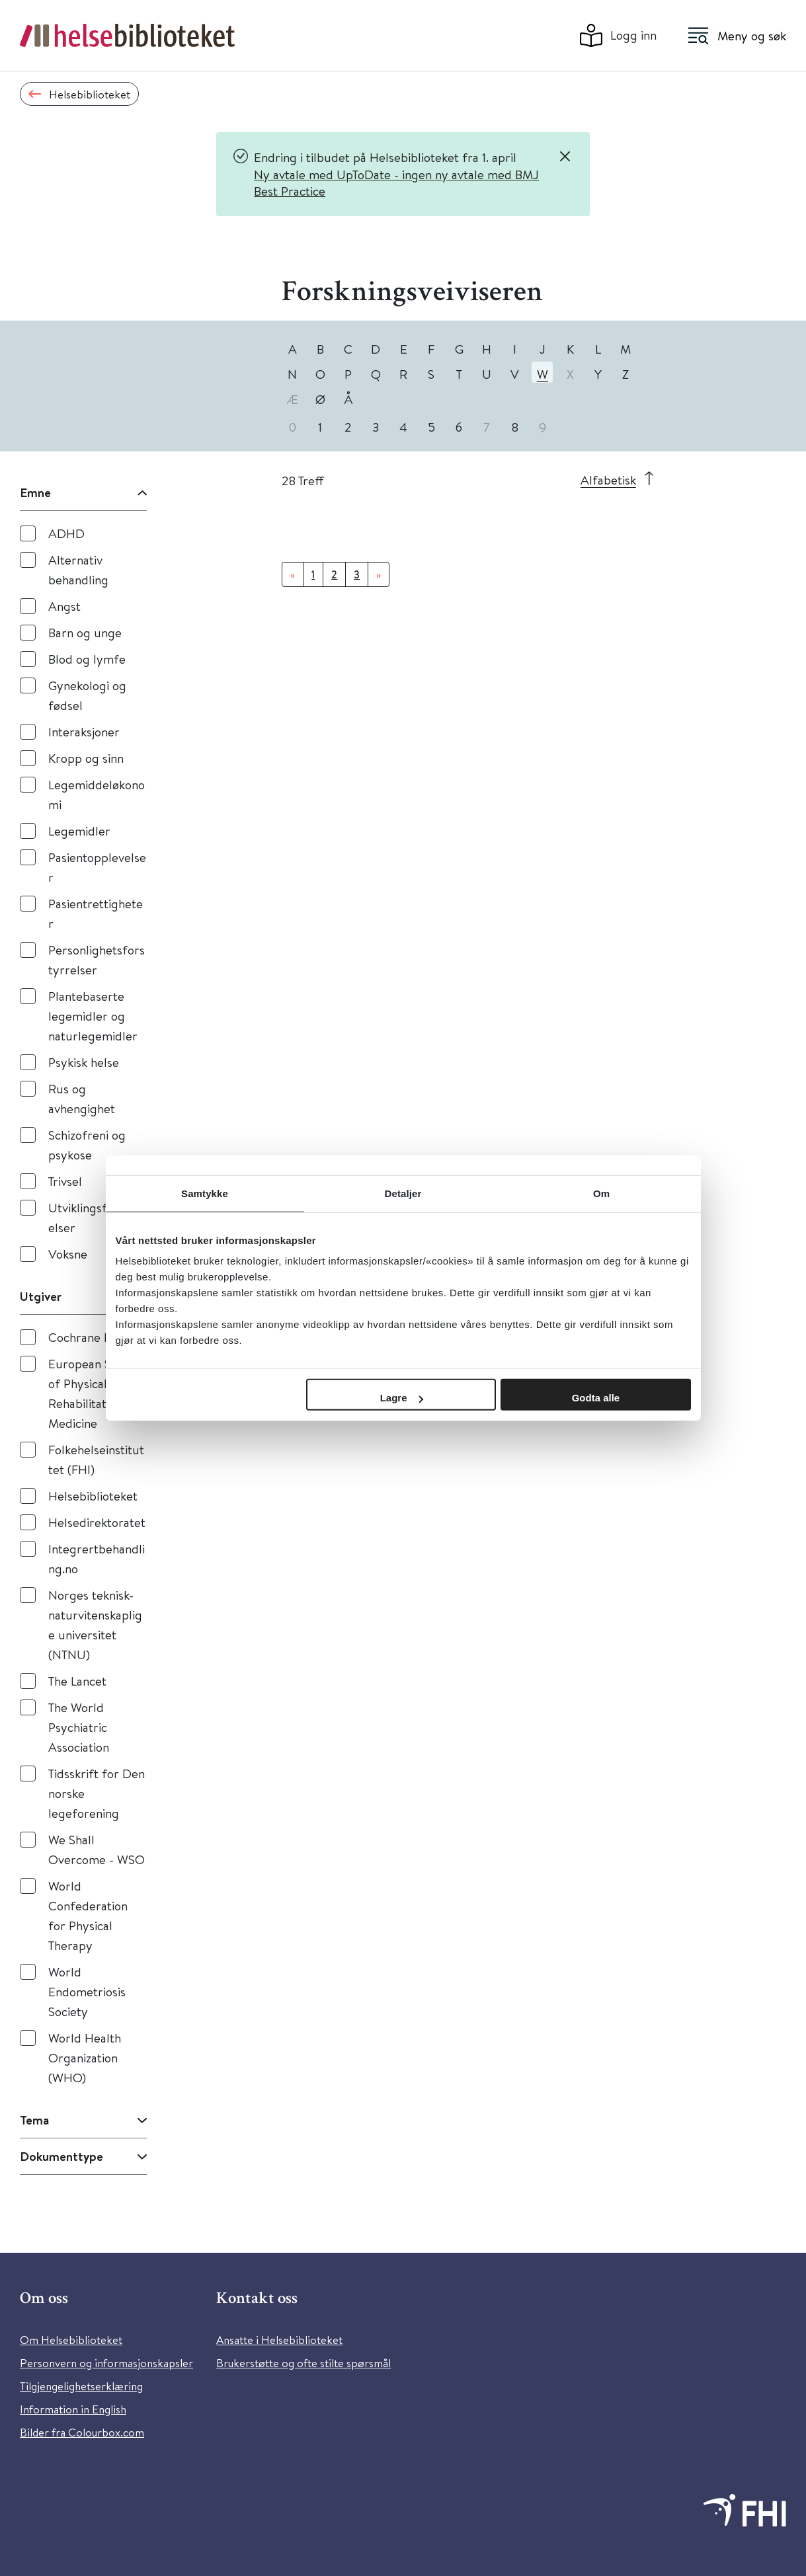 The image size is (806, 2576). Describe the element at coordinates (96, 959) in the screenshot. I see `Personlighetsforstyrrelser` at that location.